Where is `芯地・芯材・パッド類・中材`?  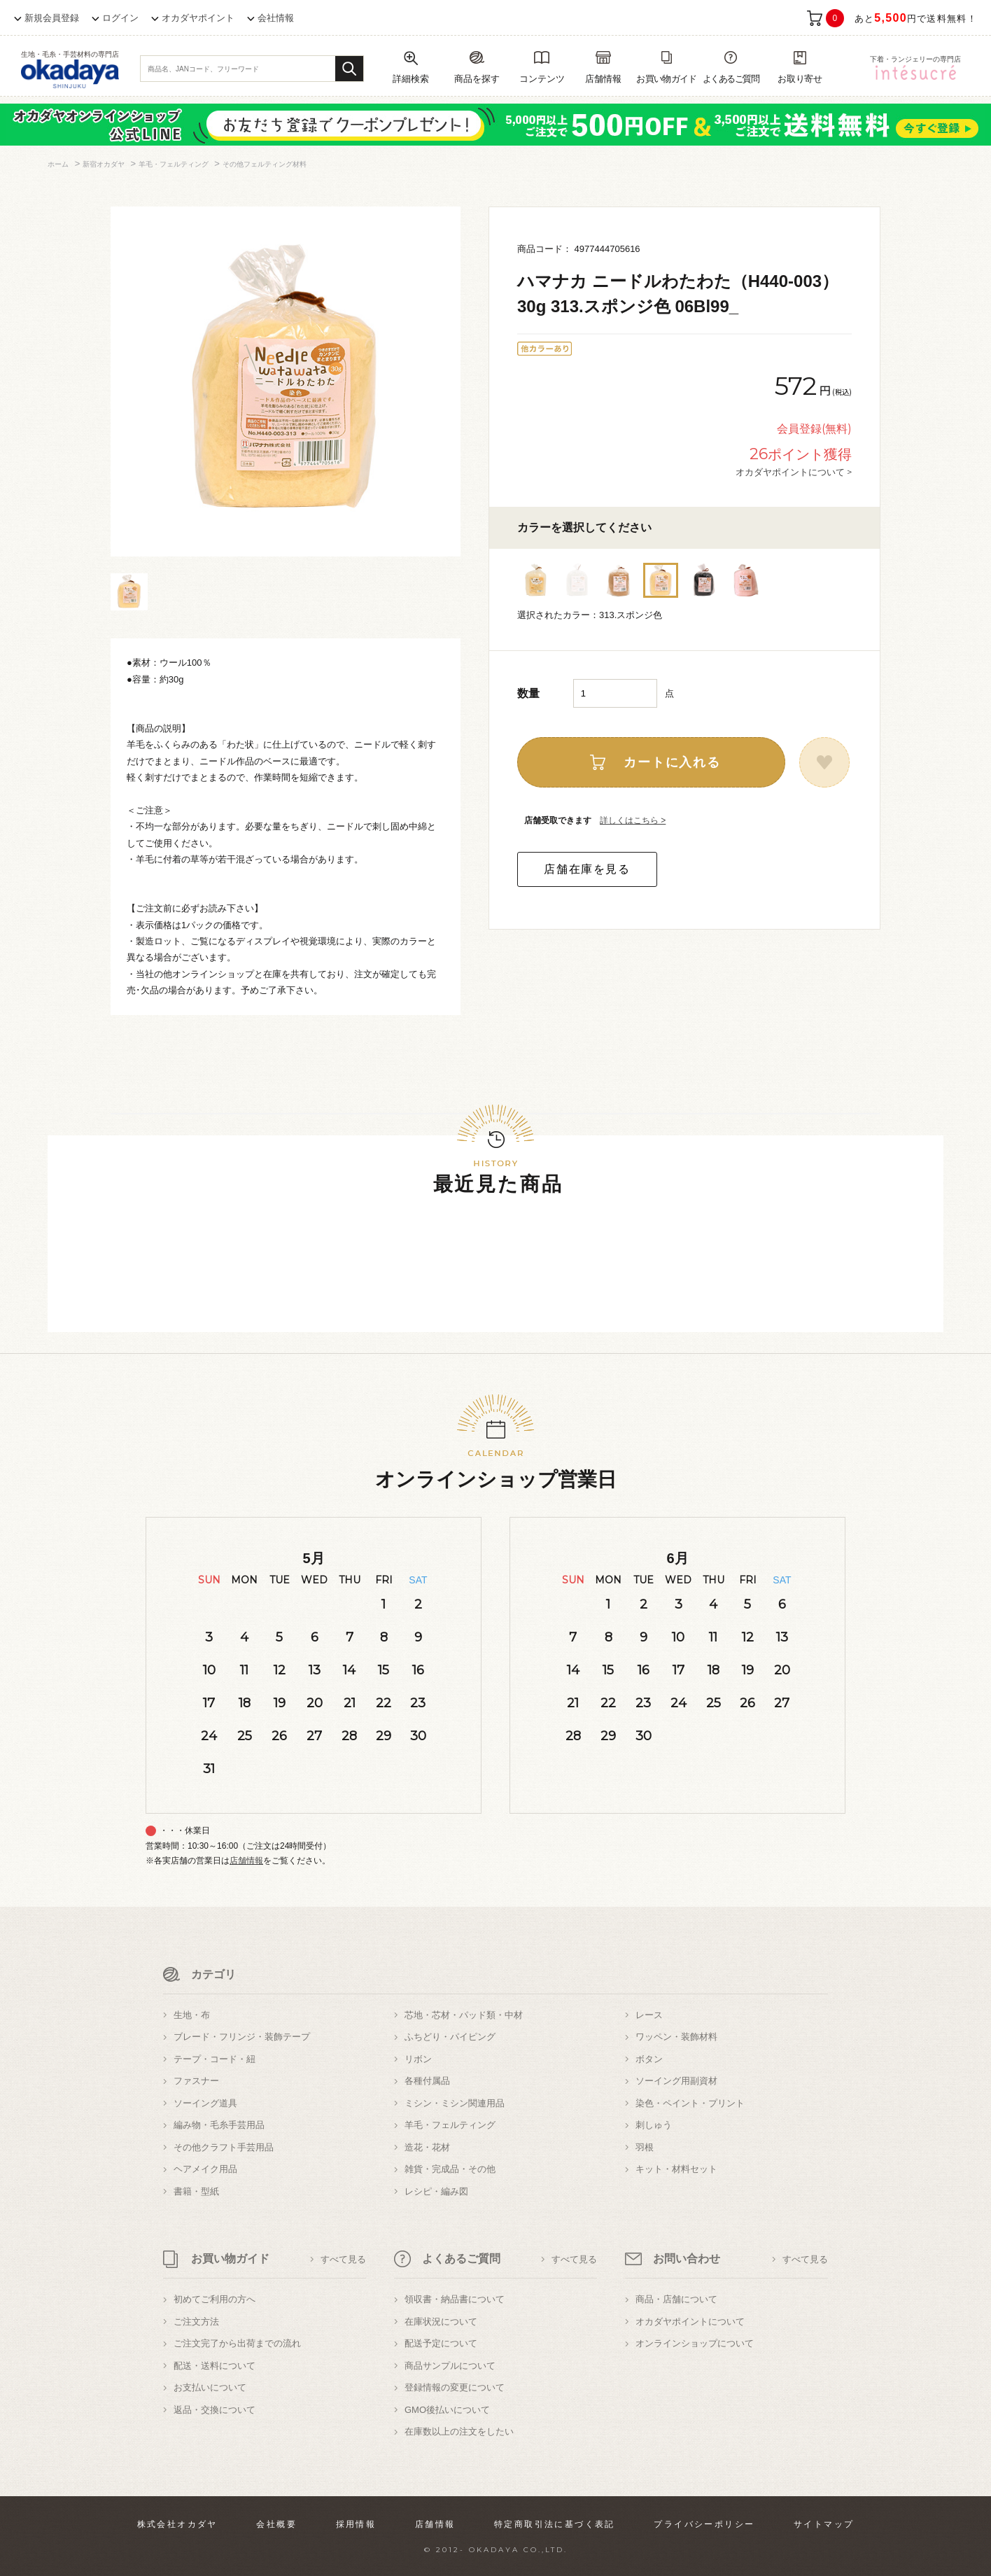
芯地・芯材・パッド類・中材 is located at coordinates (464, 2015).